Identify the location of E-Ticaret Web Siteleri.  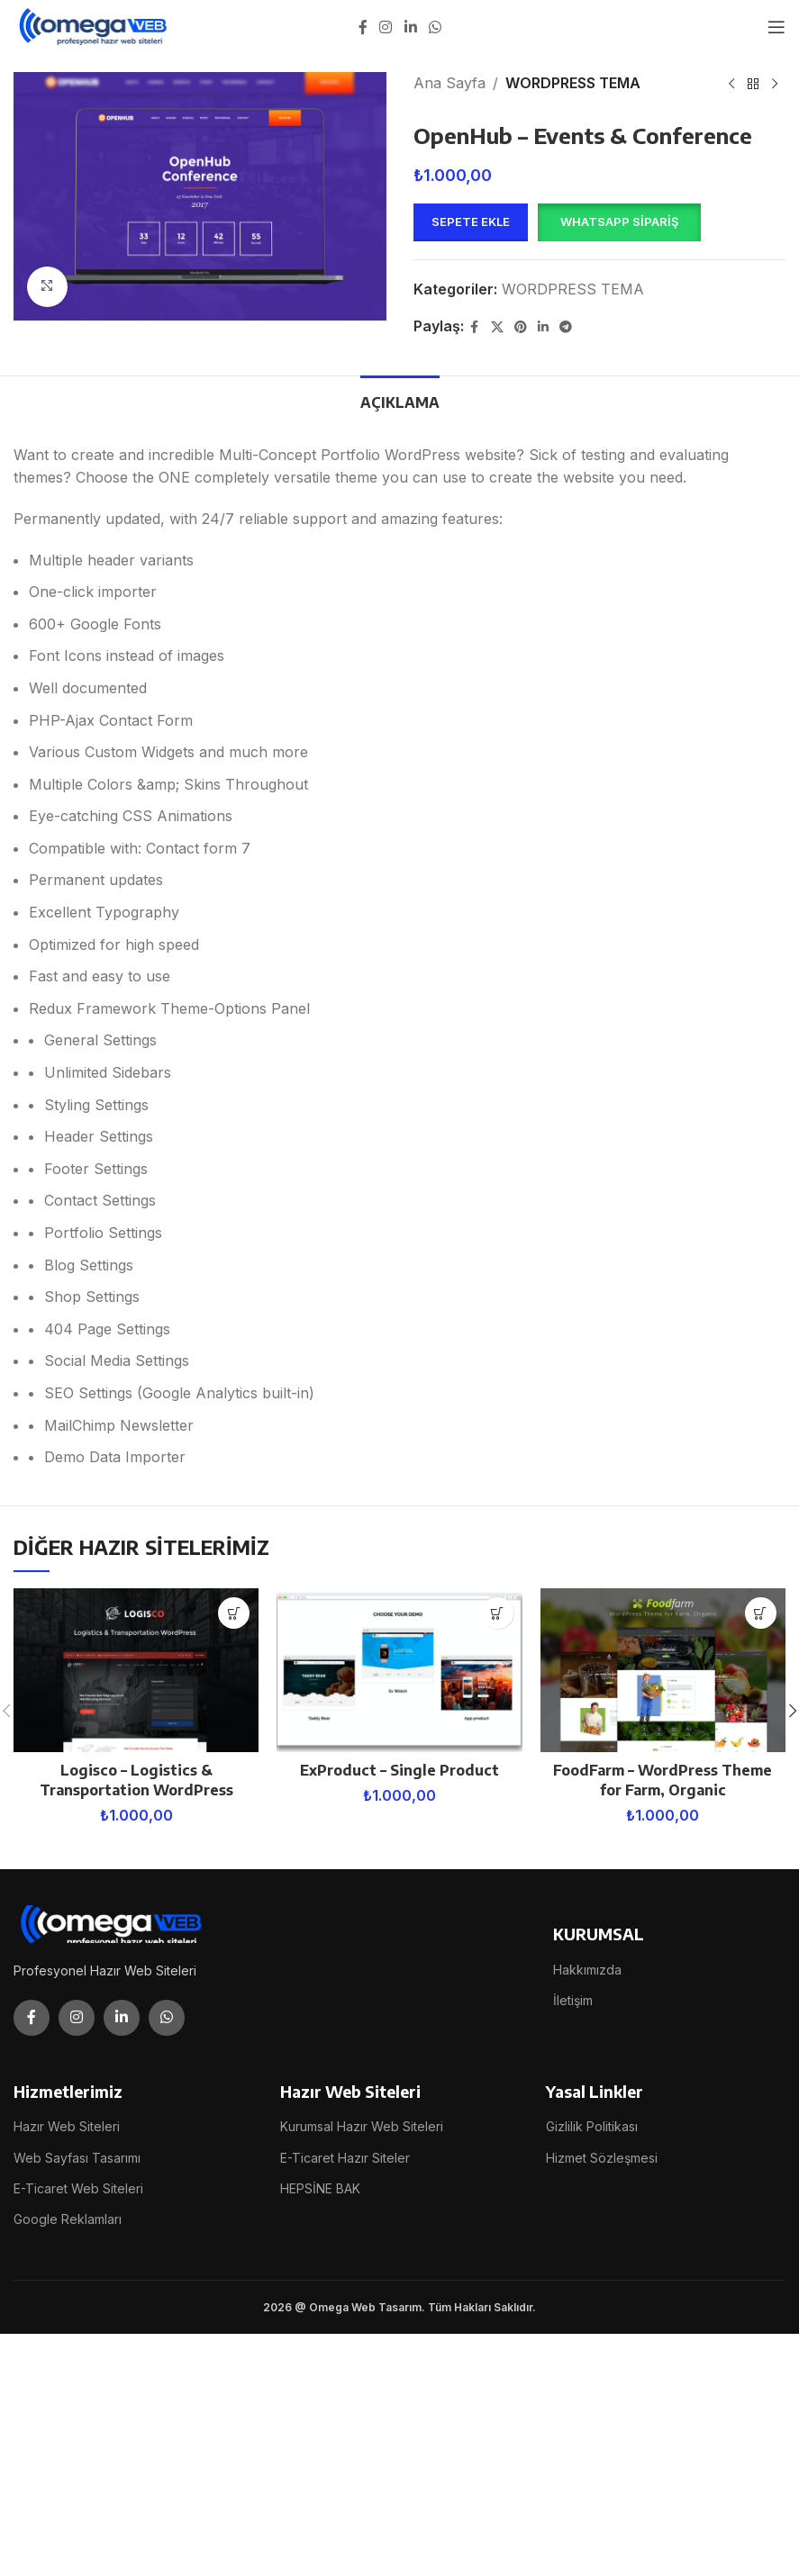
(78, 2188).